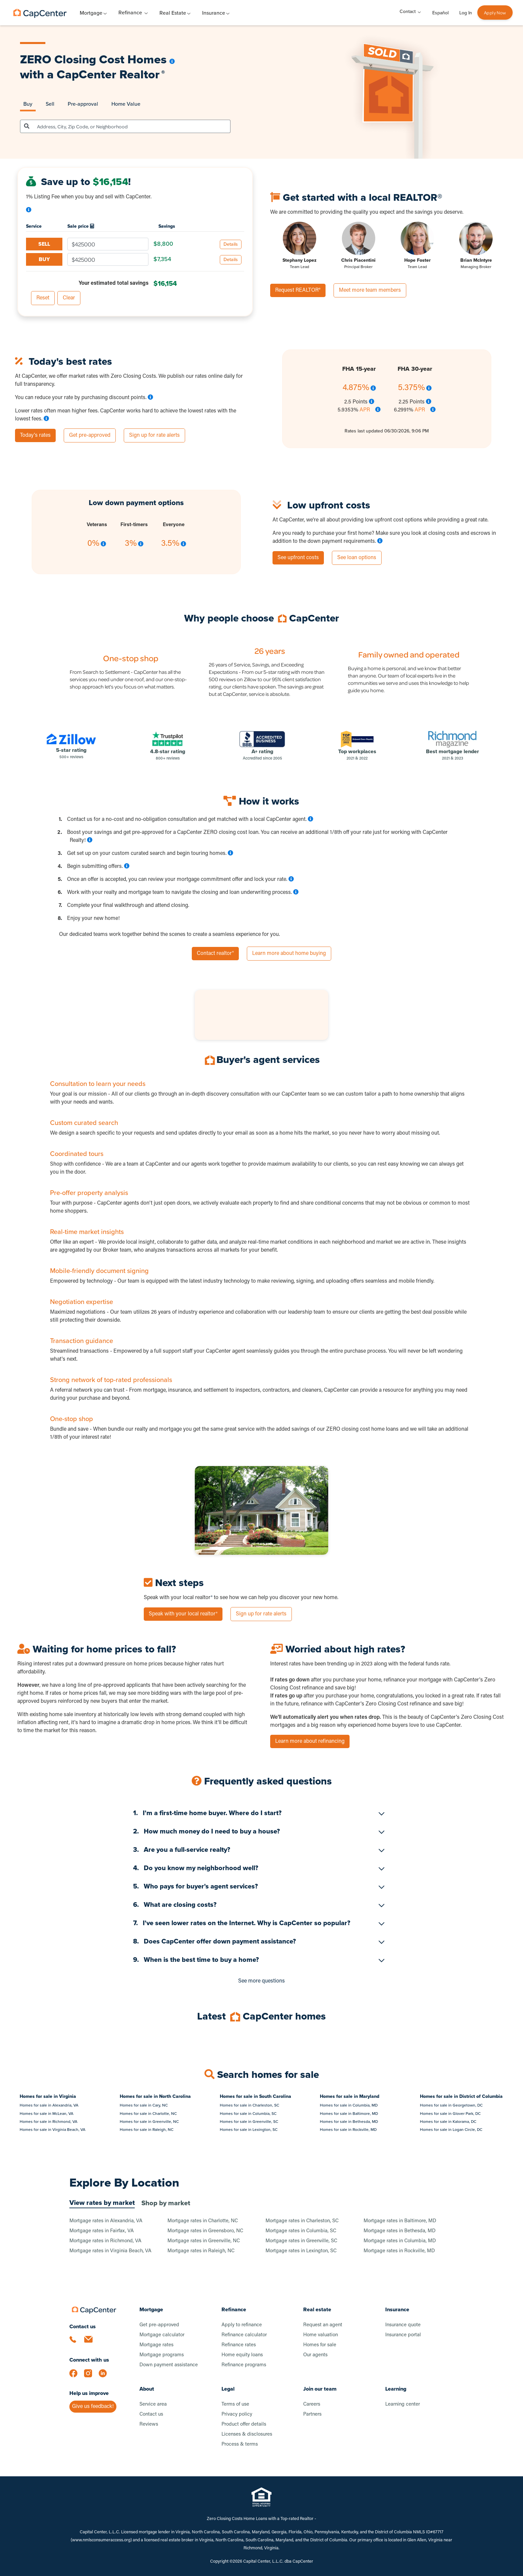  Describe the element at coordinates (165, 2203) in the screenshot. I see `Shop by market` at that location.